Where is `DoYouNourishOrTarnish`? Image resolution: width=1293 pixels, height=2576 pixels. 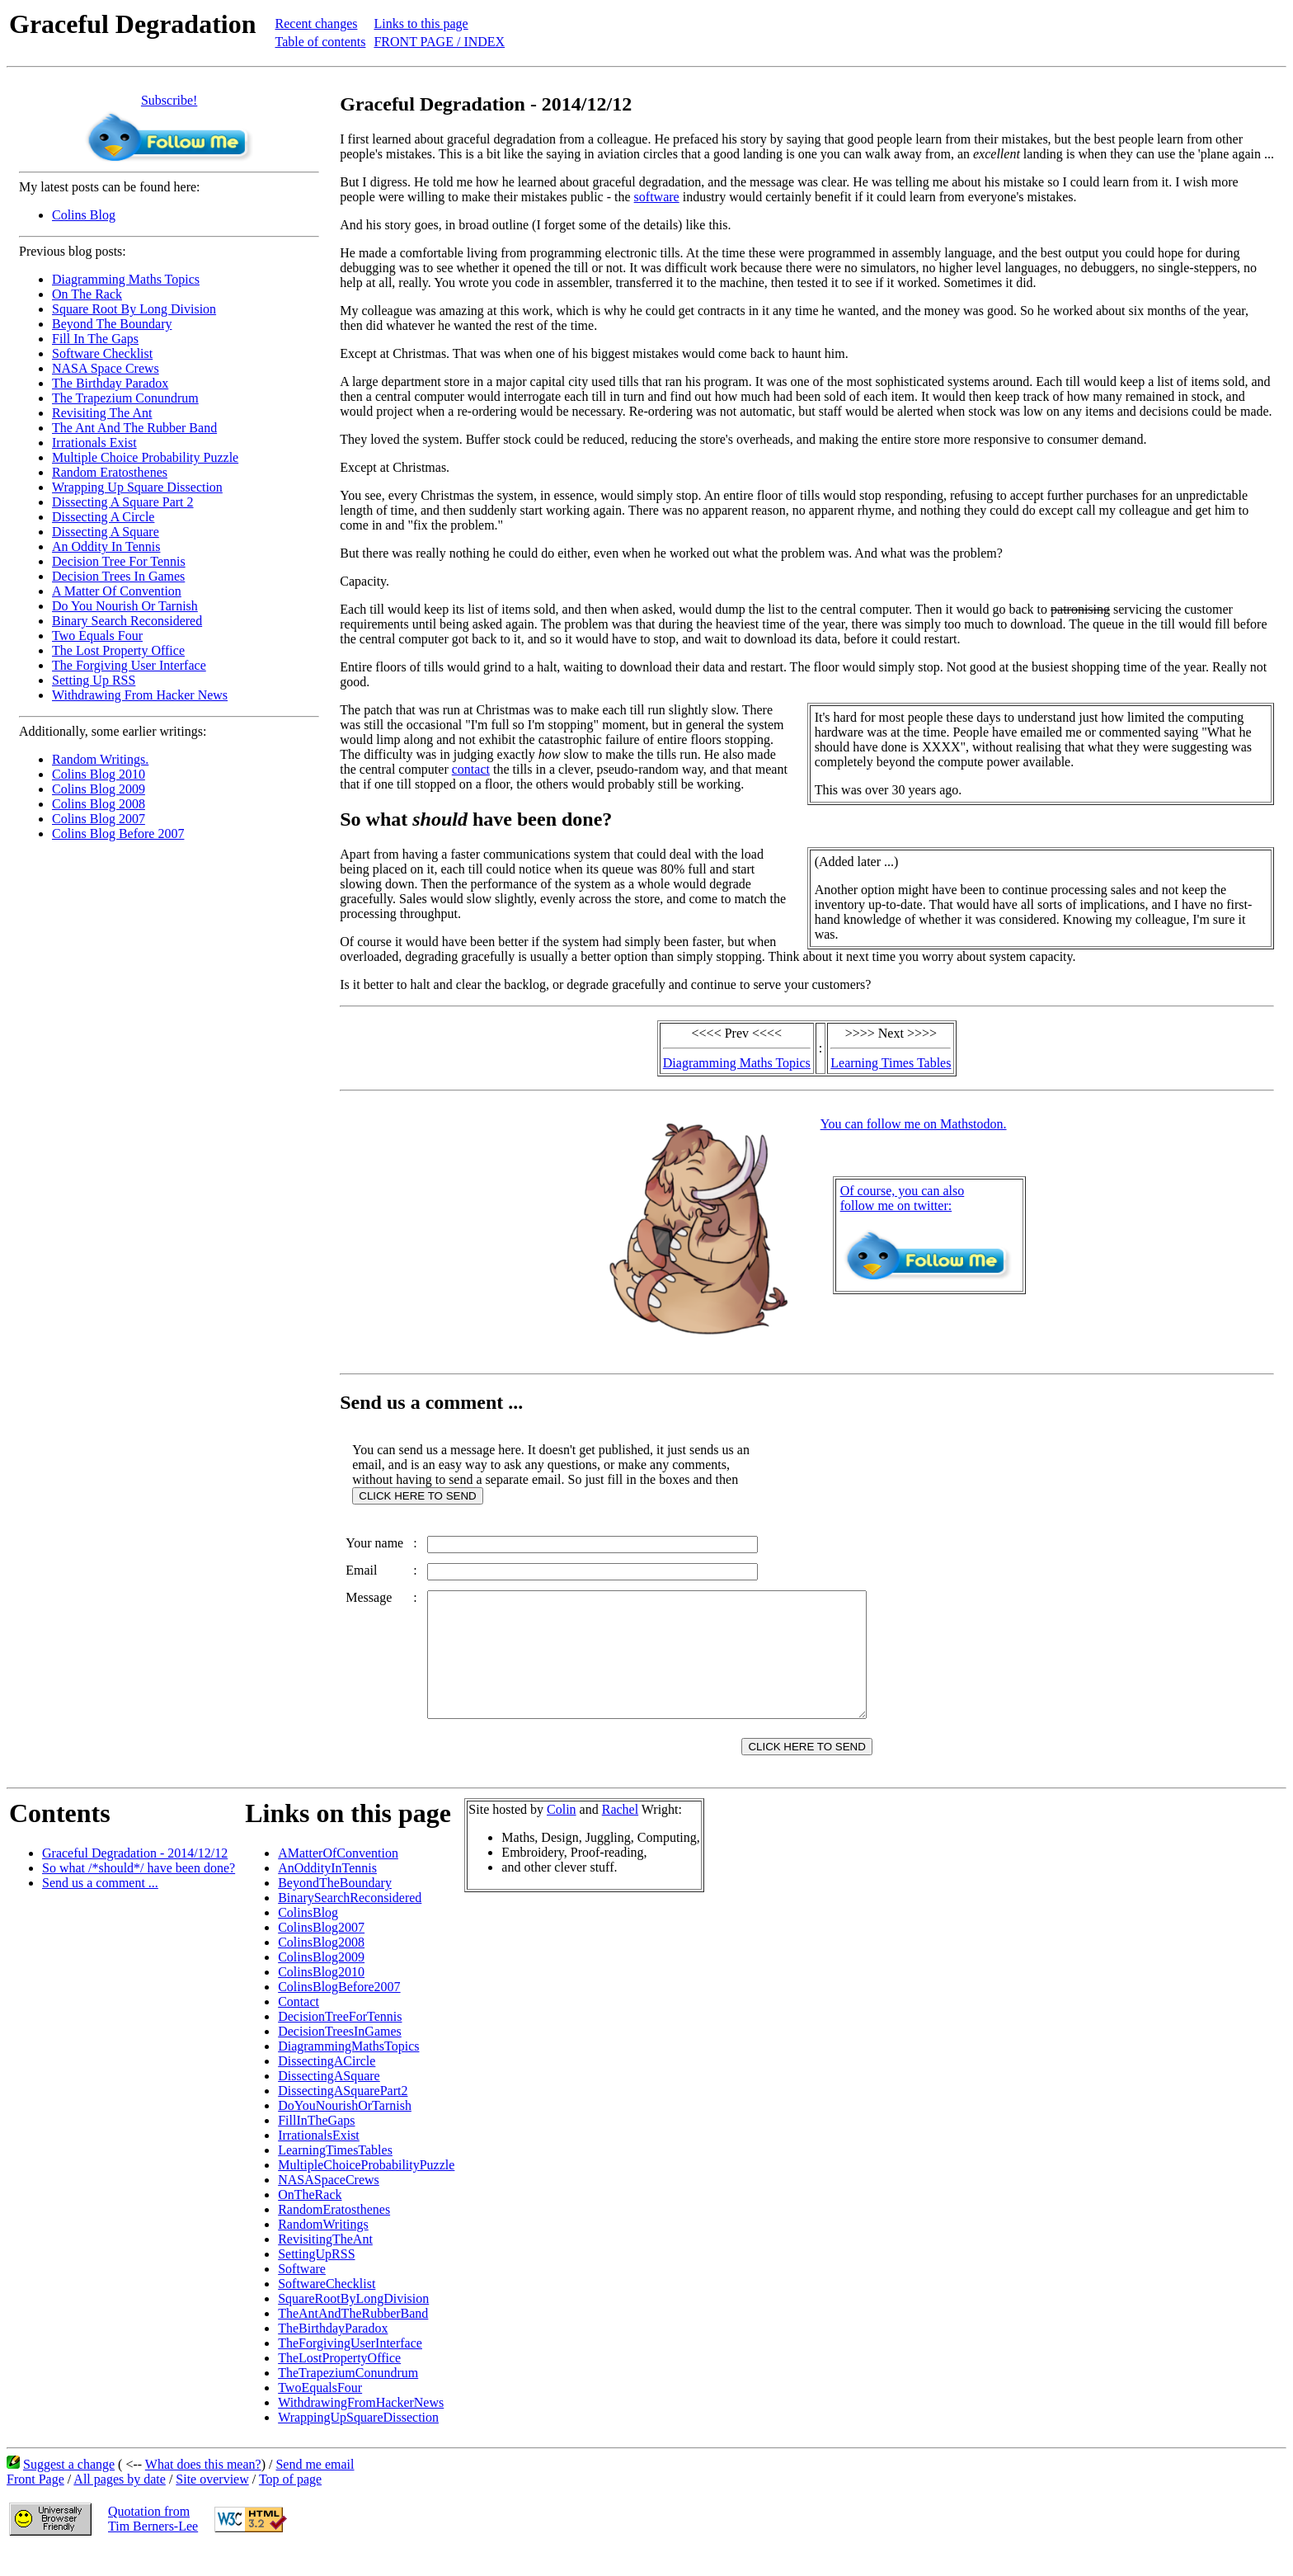
DoYouNourishOrTarnish is located at coordinates (344, 2130).